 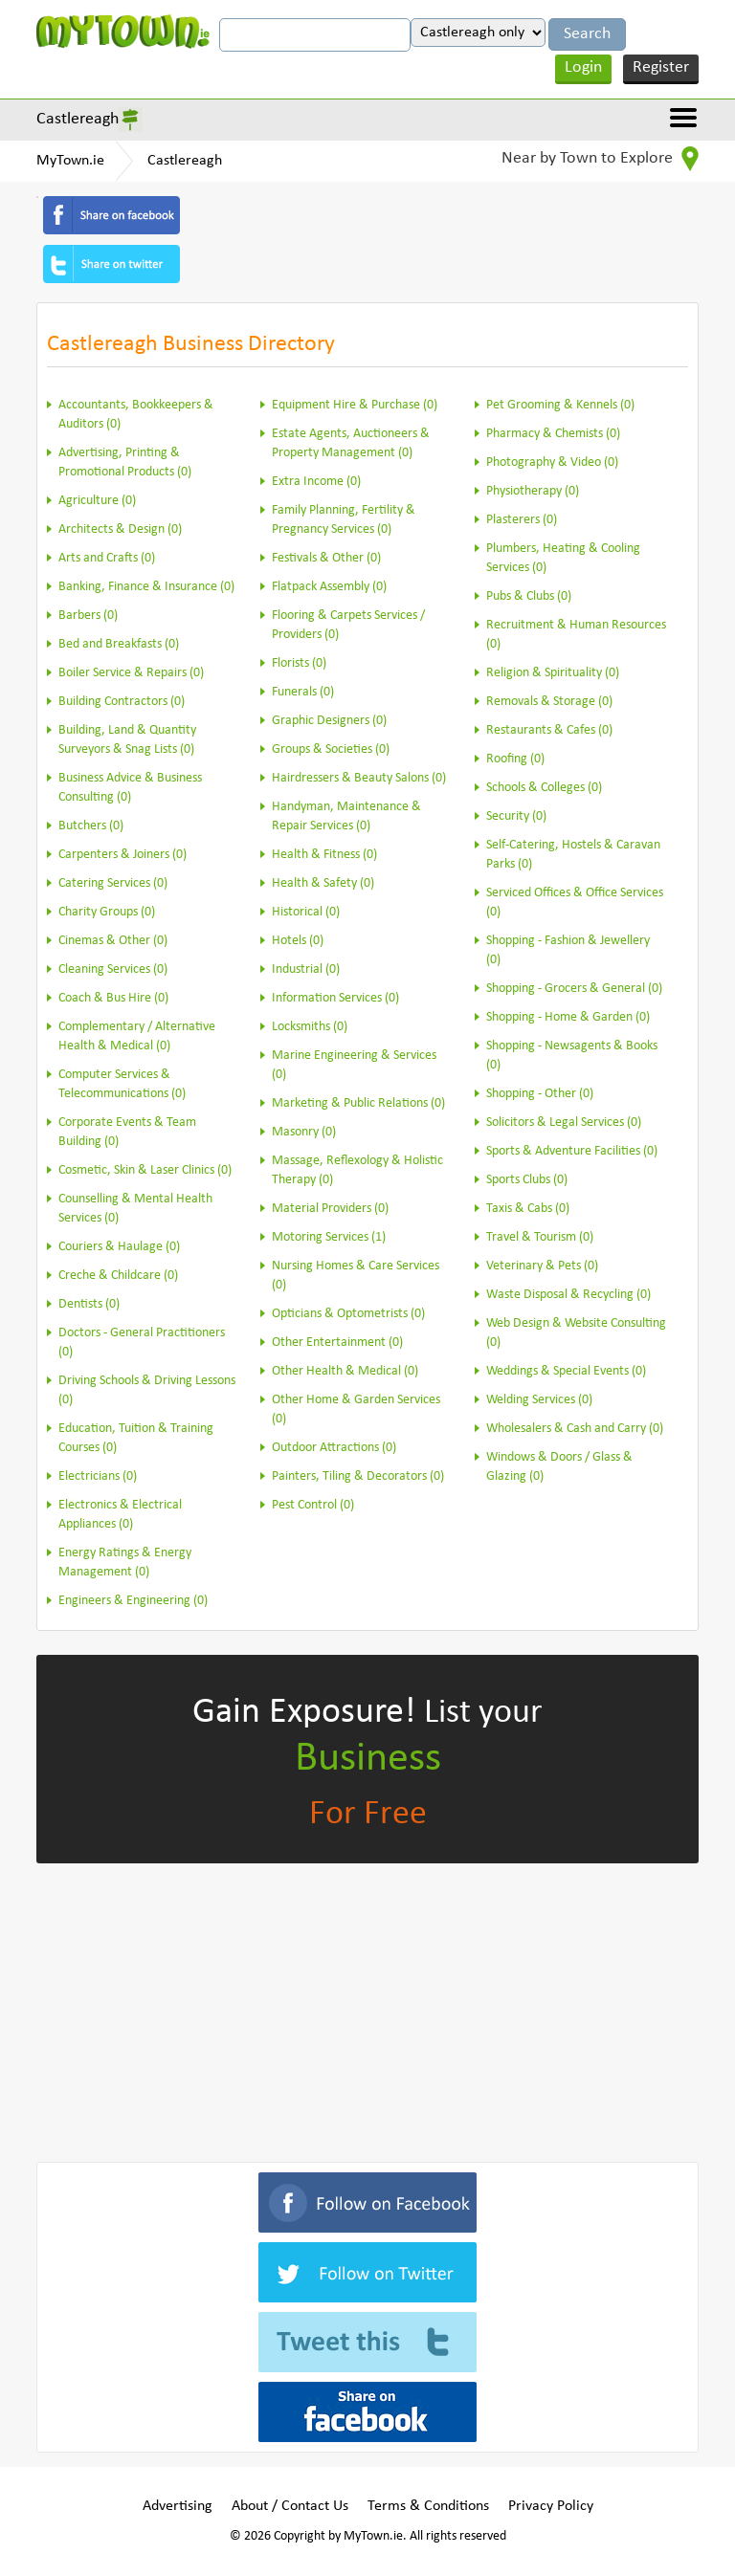 What do you see at coordinates (552, 673) in the screenshot?
I see `Religion & Spirituality (0)` at bounding box center [552, 673].